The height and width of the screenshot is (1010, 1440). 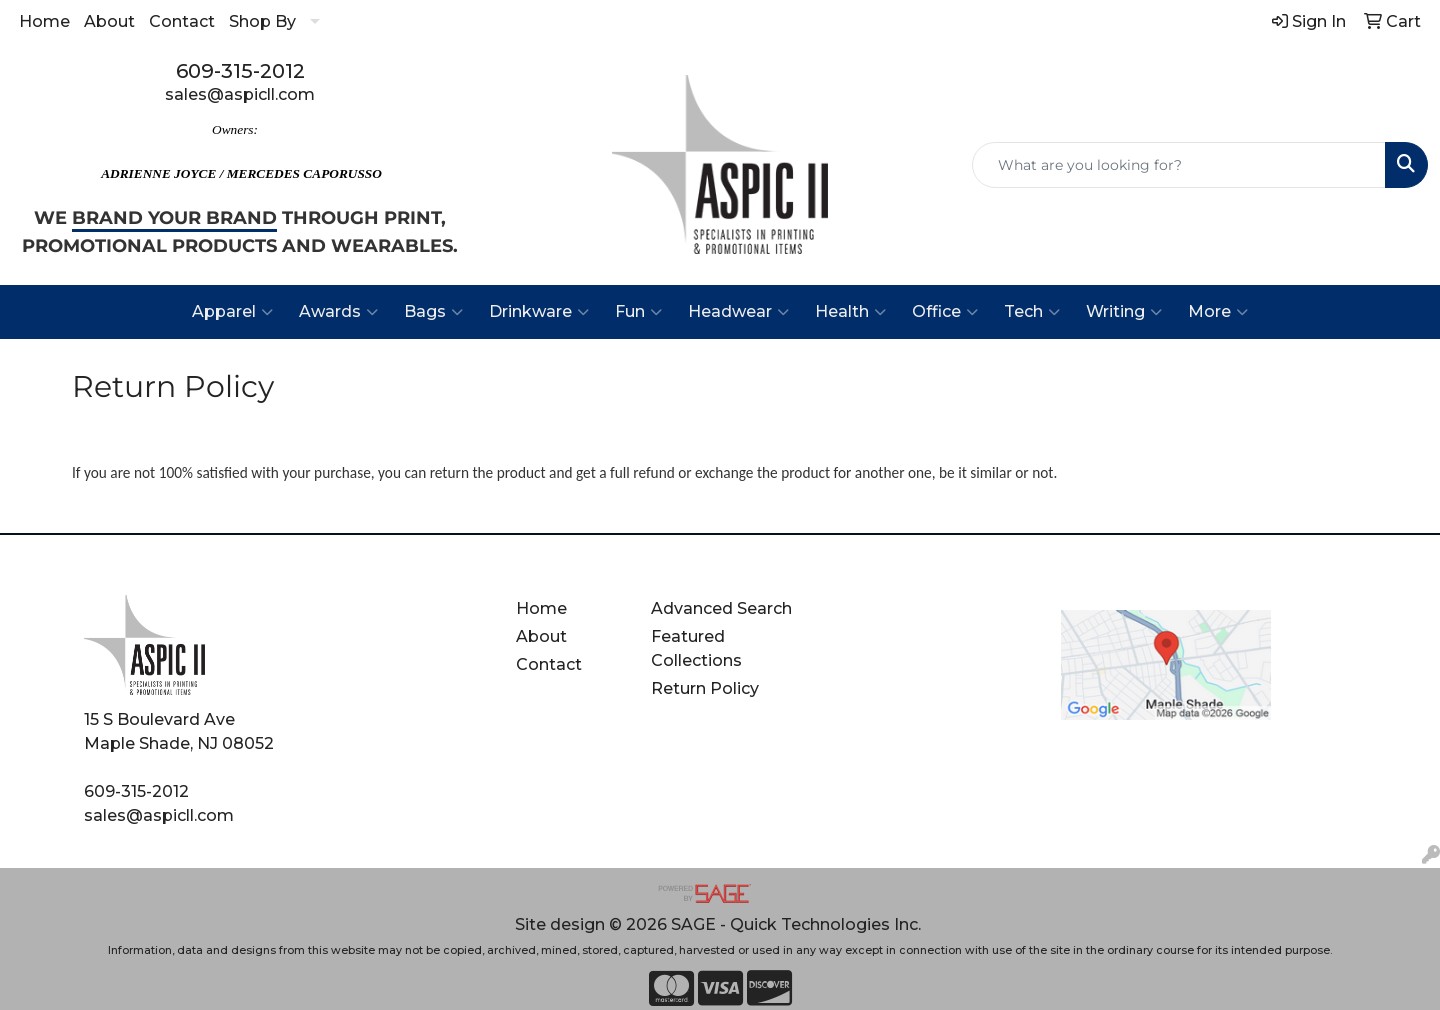 What do you see at coordinates (433, 312) in the screenshot?
I see `Bags` at bounding box center [433, 312].